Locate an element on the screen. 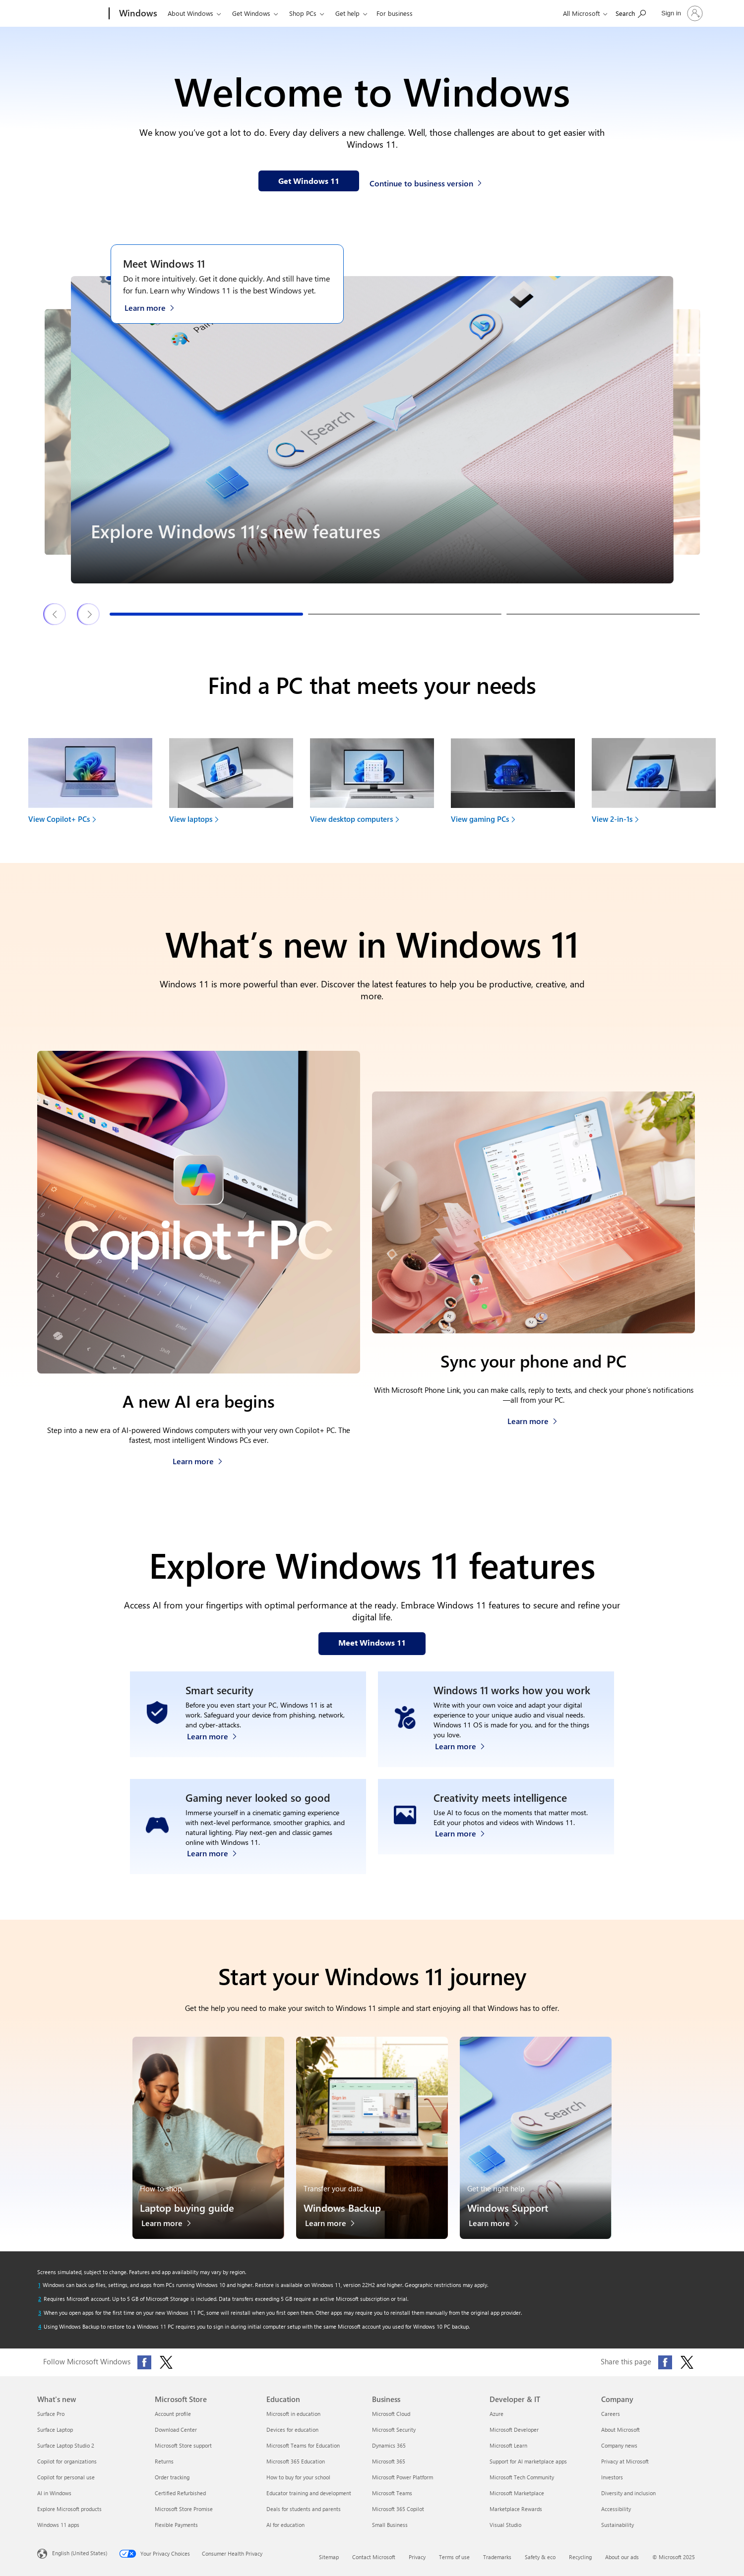 The image size is (744, 2576). Get Windows is located at coordinates (251, 13).